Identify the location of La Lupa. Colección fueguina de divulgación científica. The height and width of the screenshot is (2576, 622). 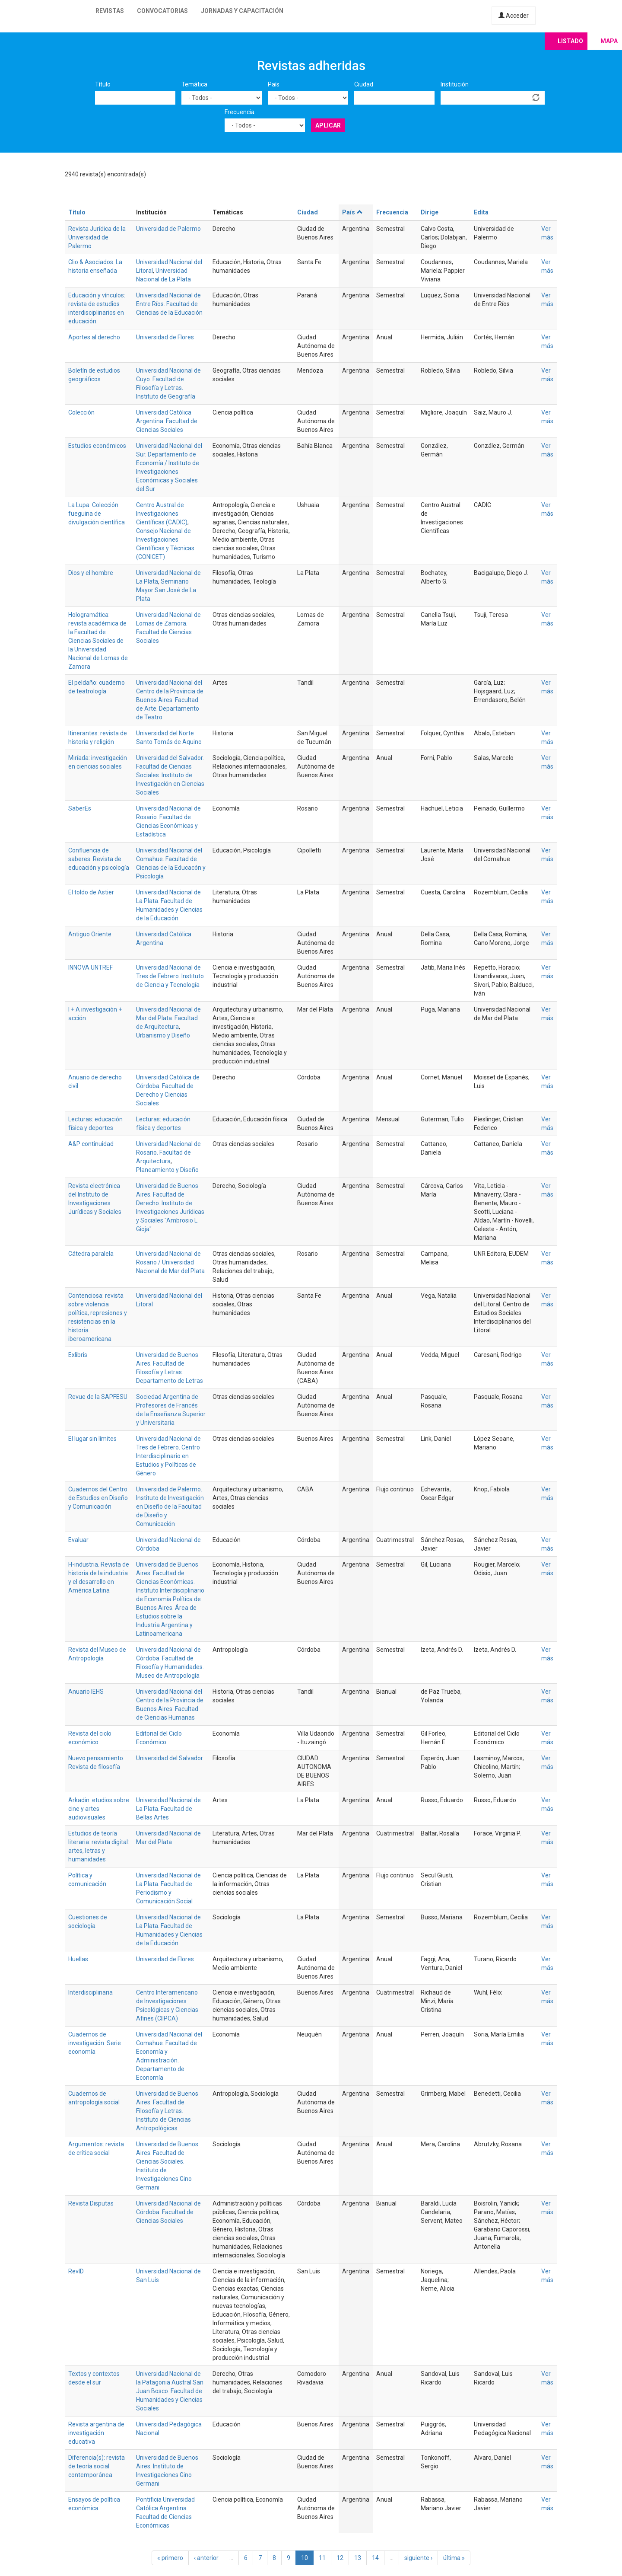
(96, 513).